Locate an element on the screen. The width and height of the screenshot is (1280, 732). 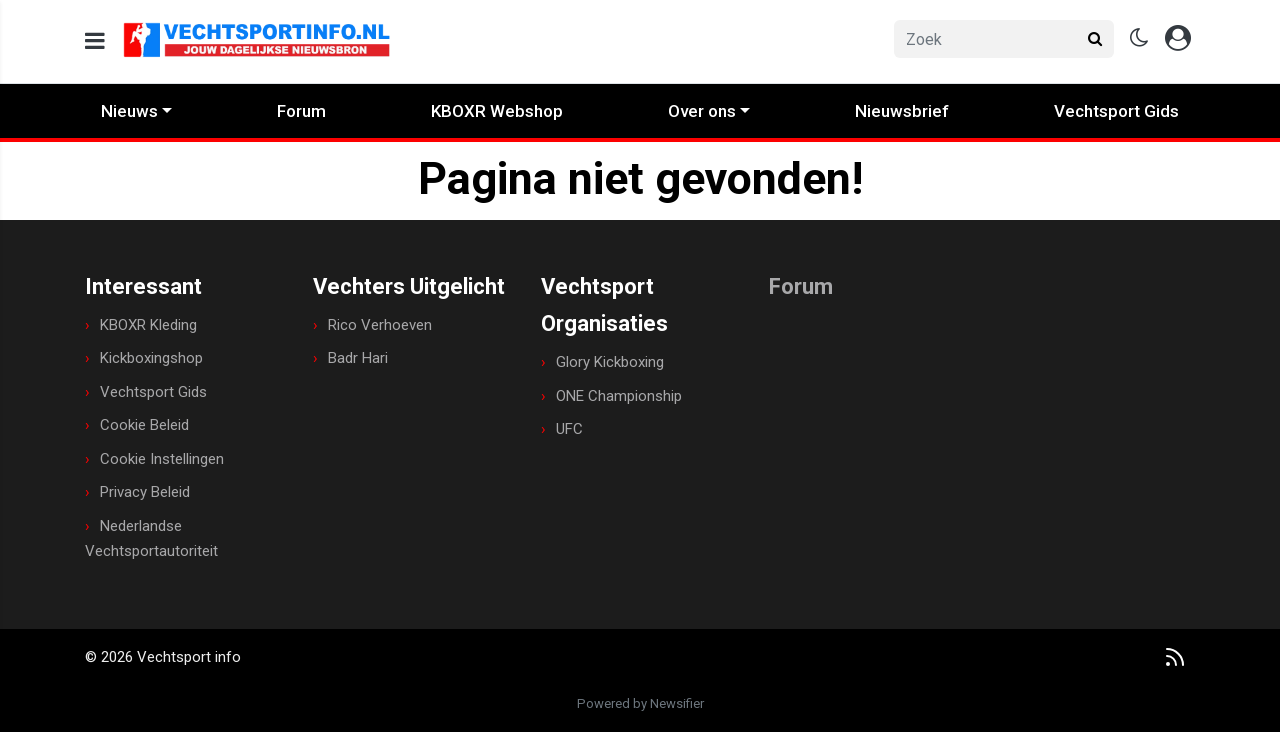
[mobile menu] is located at coordinates (95, 41).